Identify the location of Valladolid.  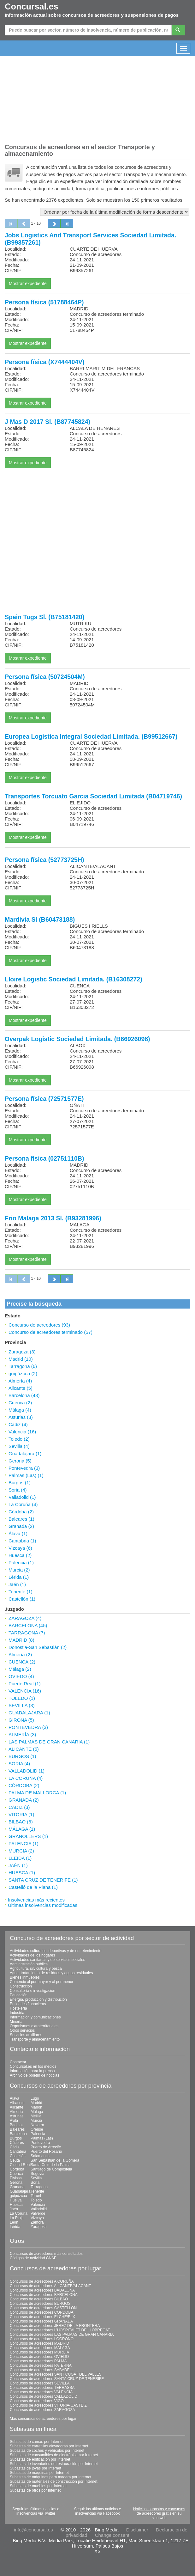
(39, 2209).